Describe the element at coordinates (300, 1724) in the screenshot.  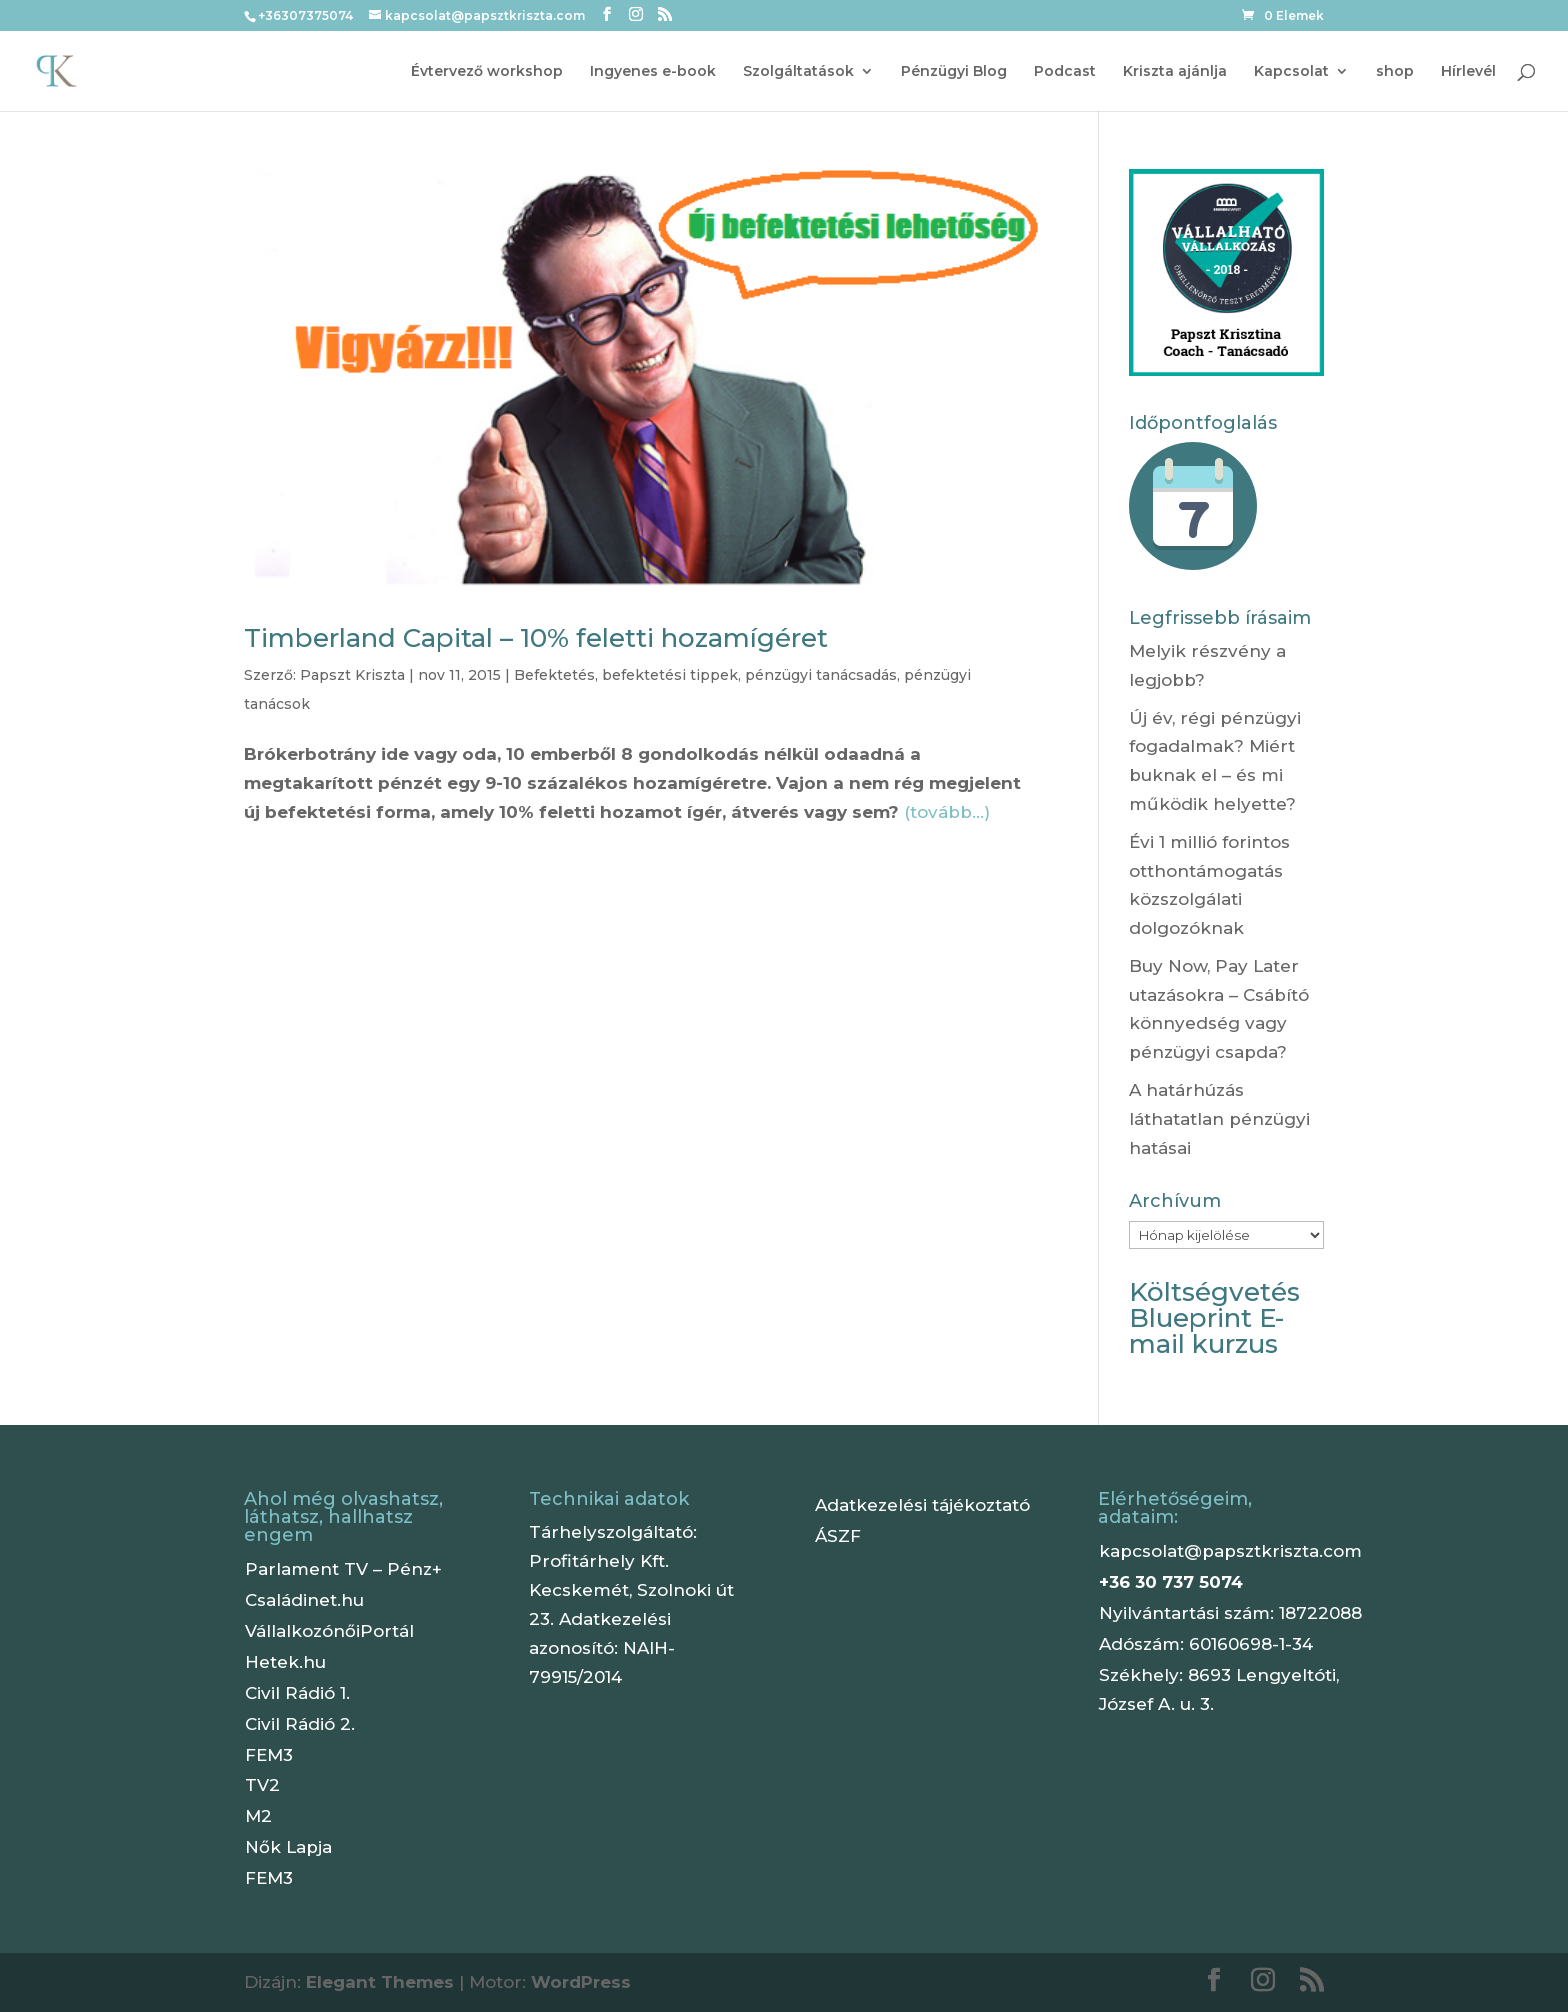
I see `Civil Rádió 2.` at that location.